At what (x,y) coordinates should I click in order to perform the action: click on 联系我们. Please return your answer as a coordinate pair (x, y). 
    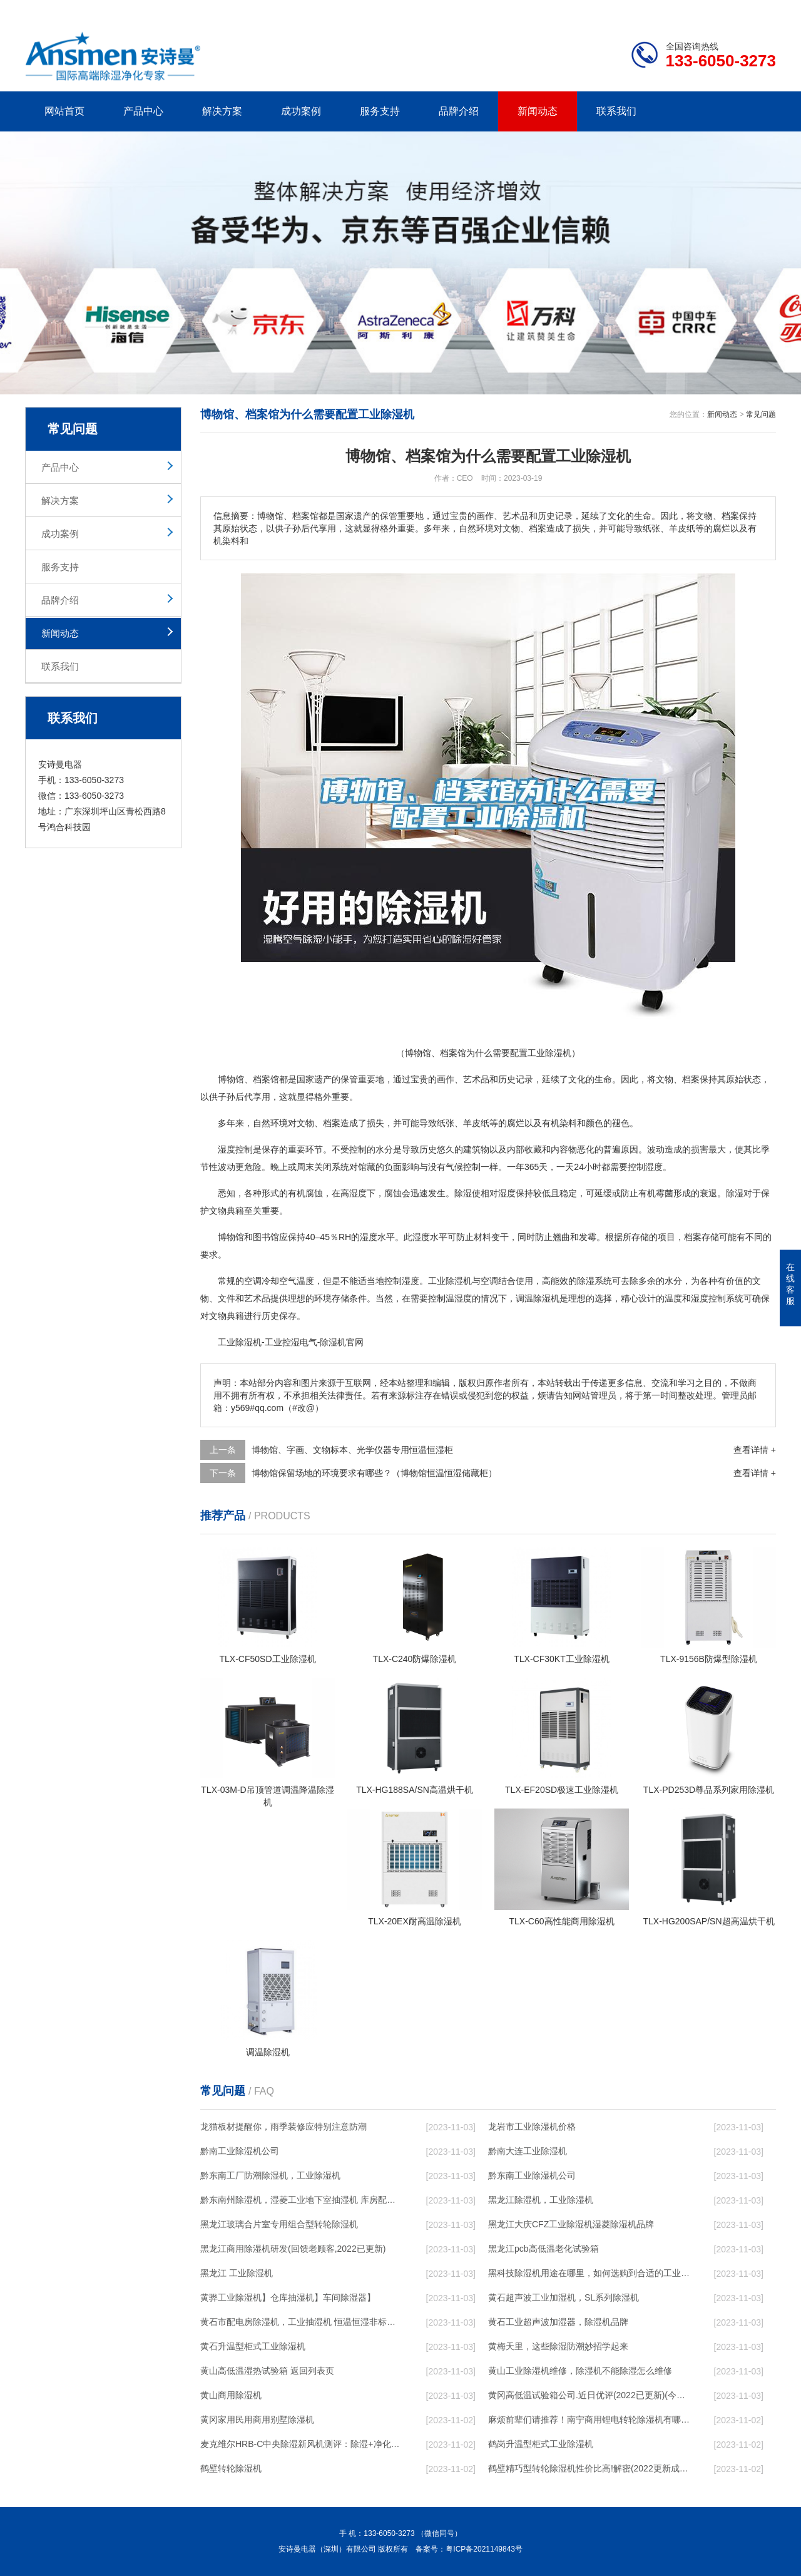
    Looking at the image, I should click on (616, 111).